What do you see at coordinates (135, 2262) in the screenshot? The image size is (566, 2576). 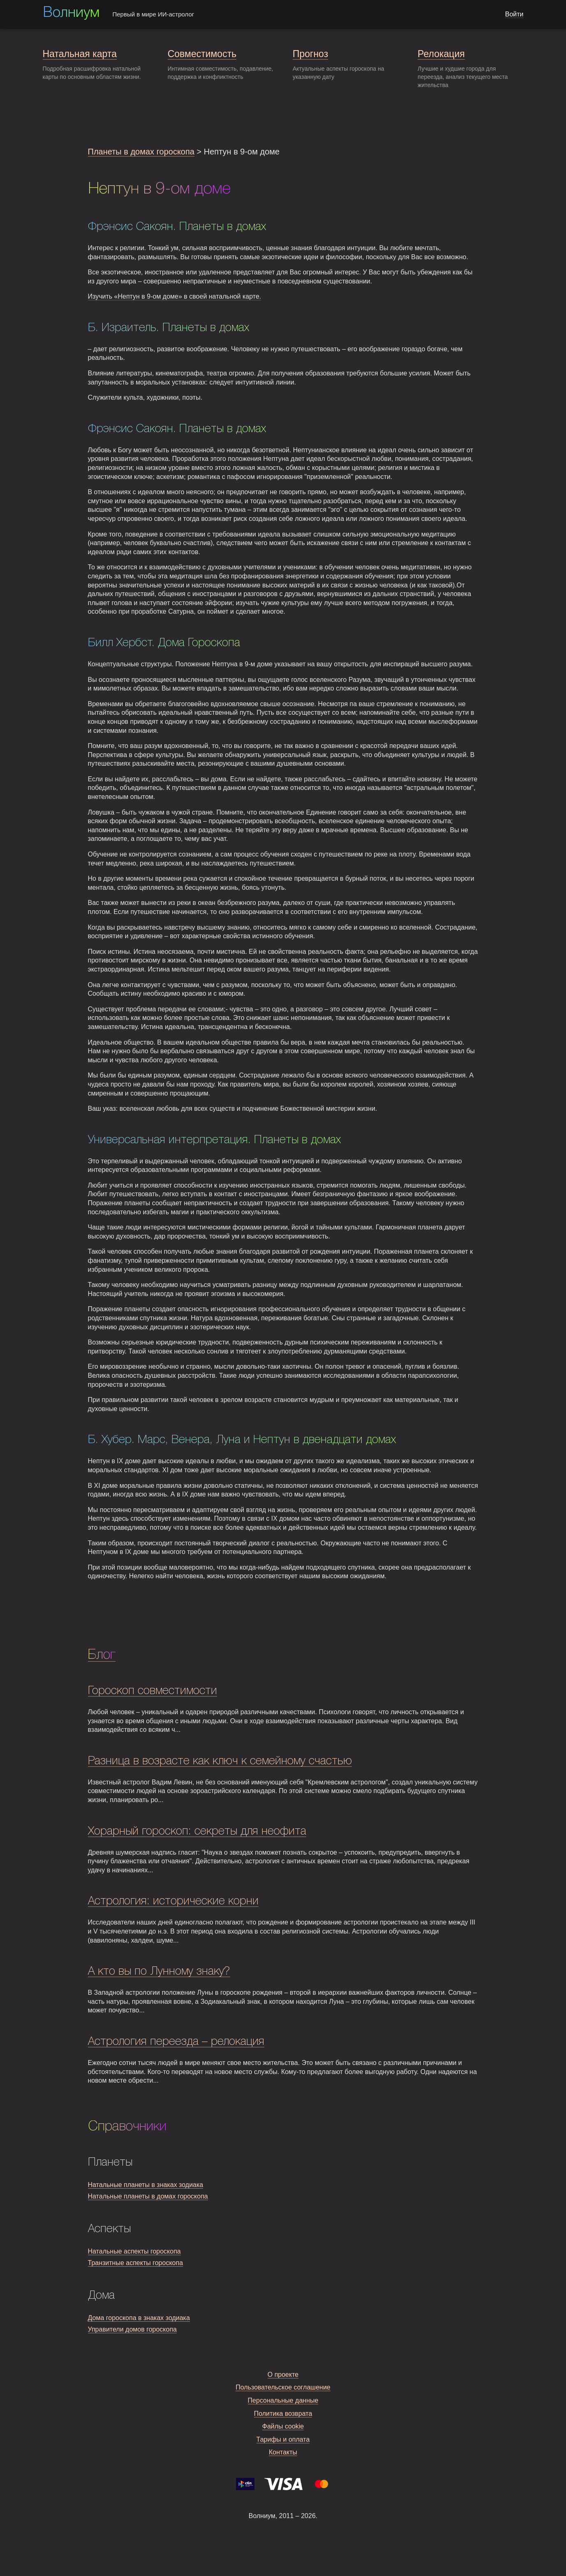 I see `Транзитные аспекты гороскопа` at bounding box center [135, 2262].